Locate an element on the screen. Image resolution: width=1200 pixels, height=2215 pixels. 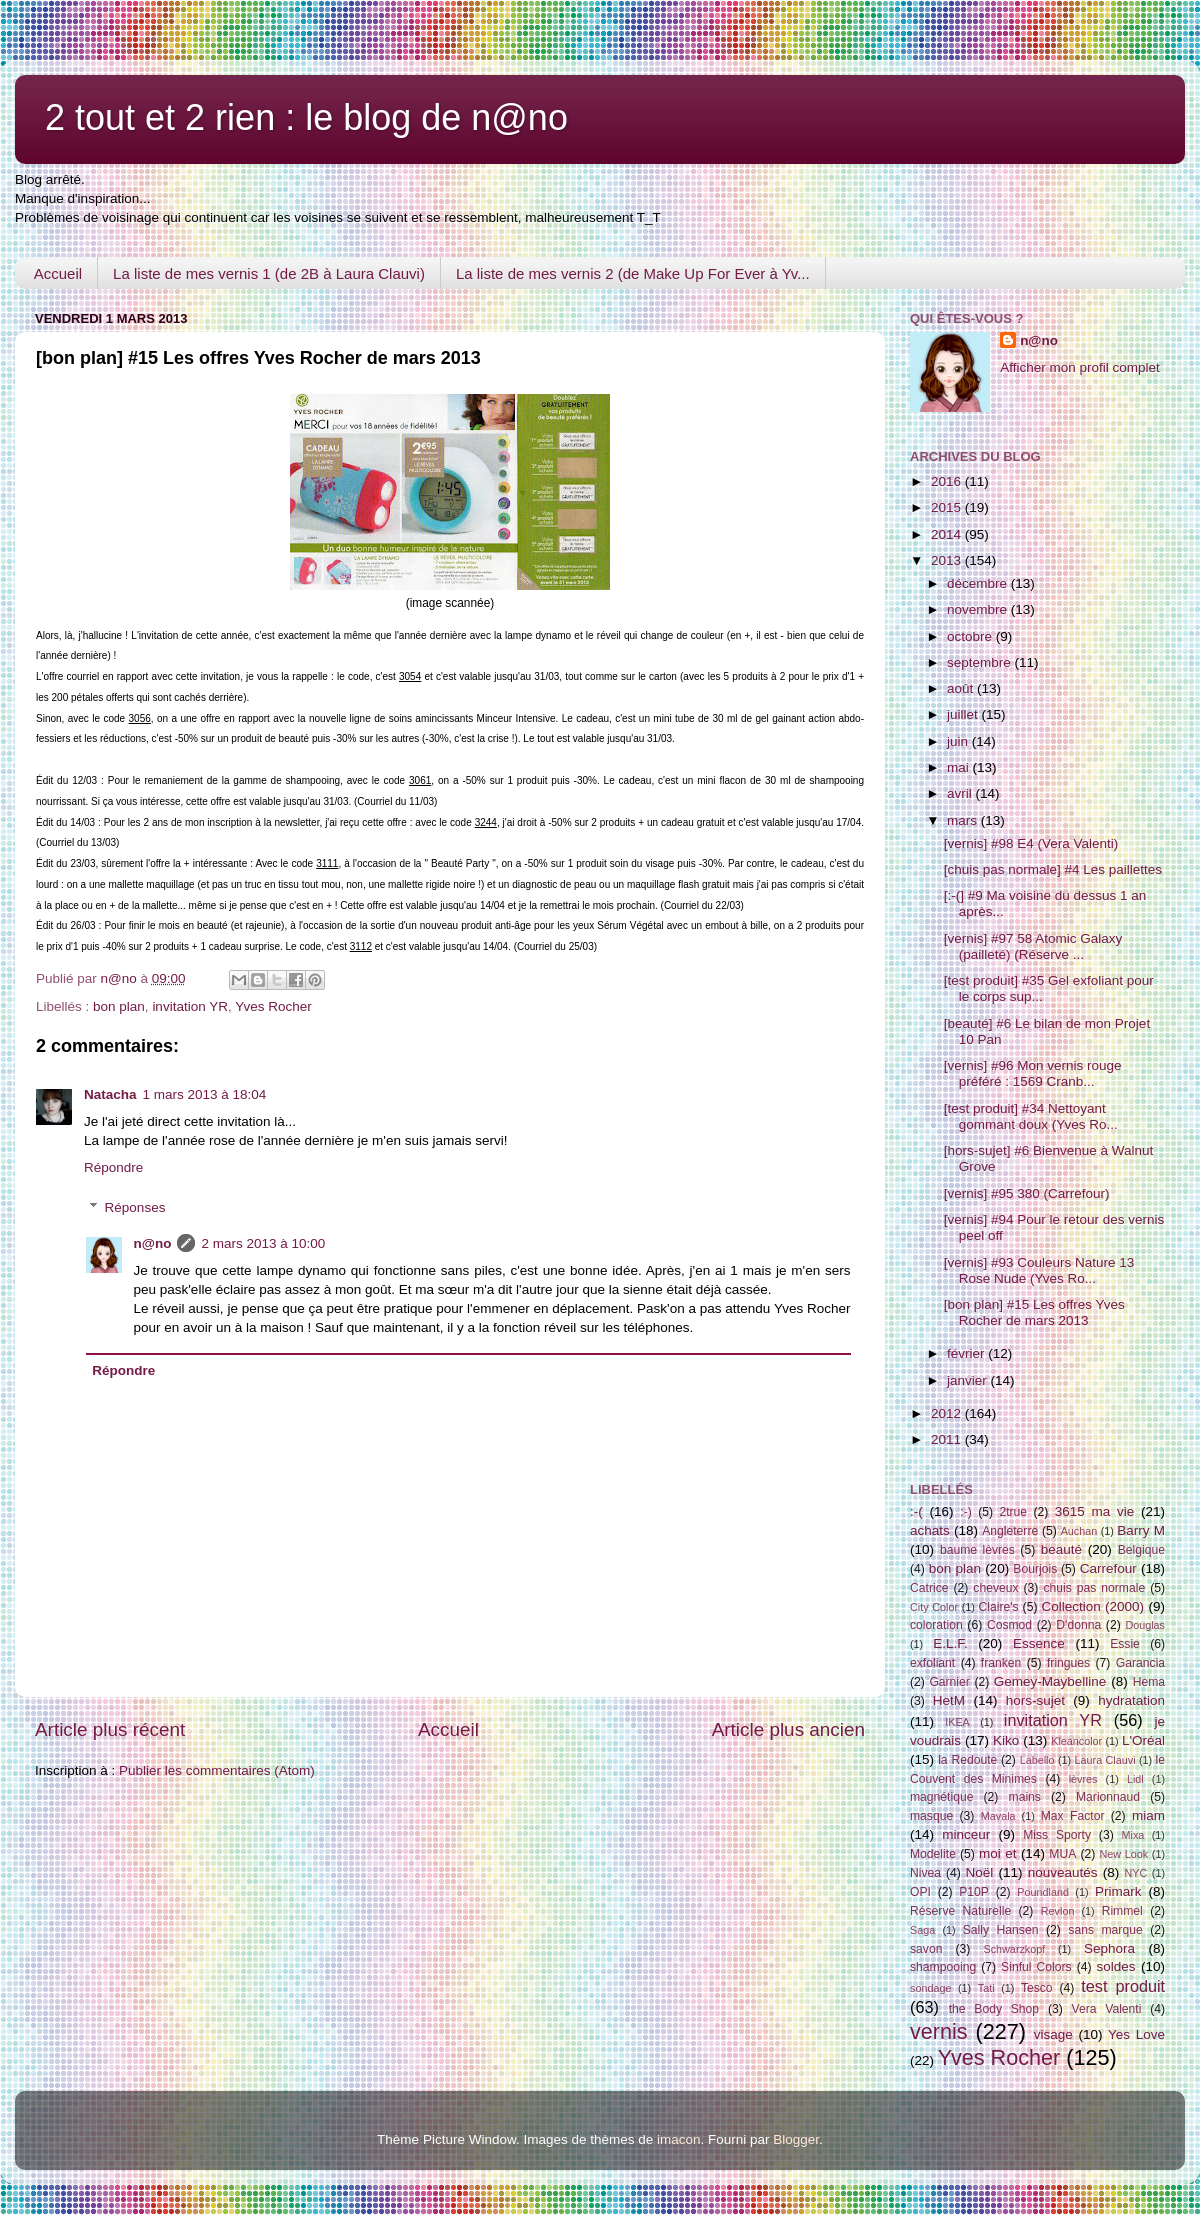
Angleterre is located at coordinates (1010, 1531).